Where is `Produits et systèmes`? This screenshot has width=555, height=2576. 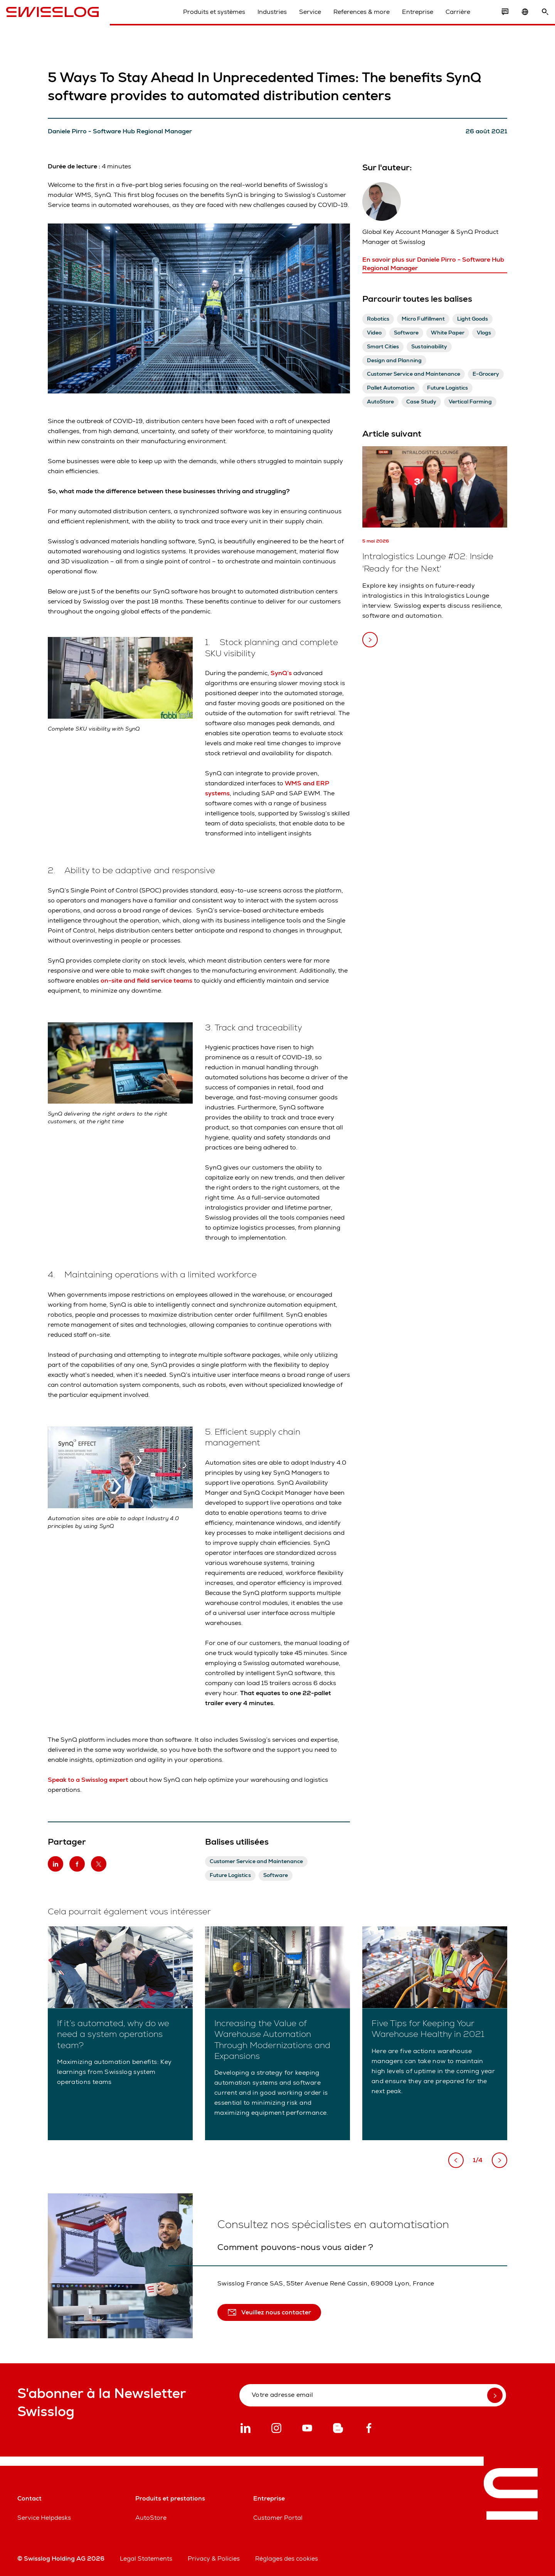 Produits et systèmes is located at coordinates (203, 19).